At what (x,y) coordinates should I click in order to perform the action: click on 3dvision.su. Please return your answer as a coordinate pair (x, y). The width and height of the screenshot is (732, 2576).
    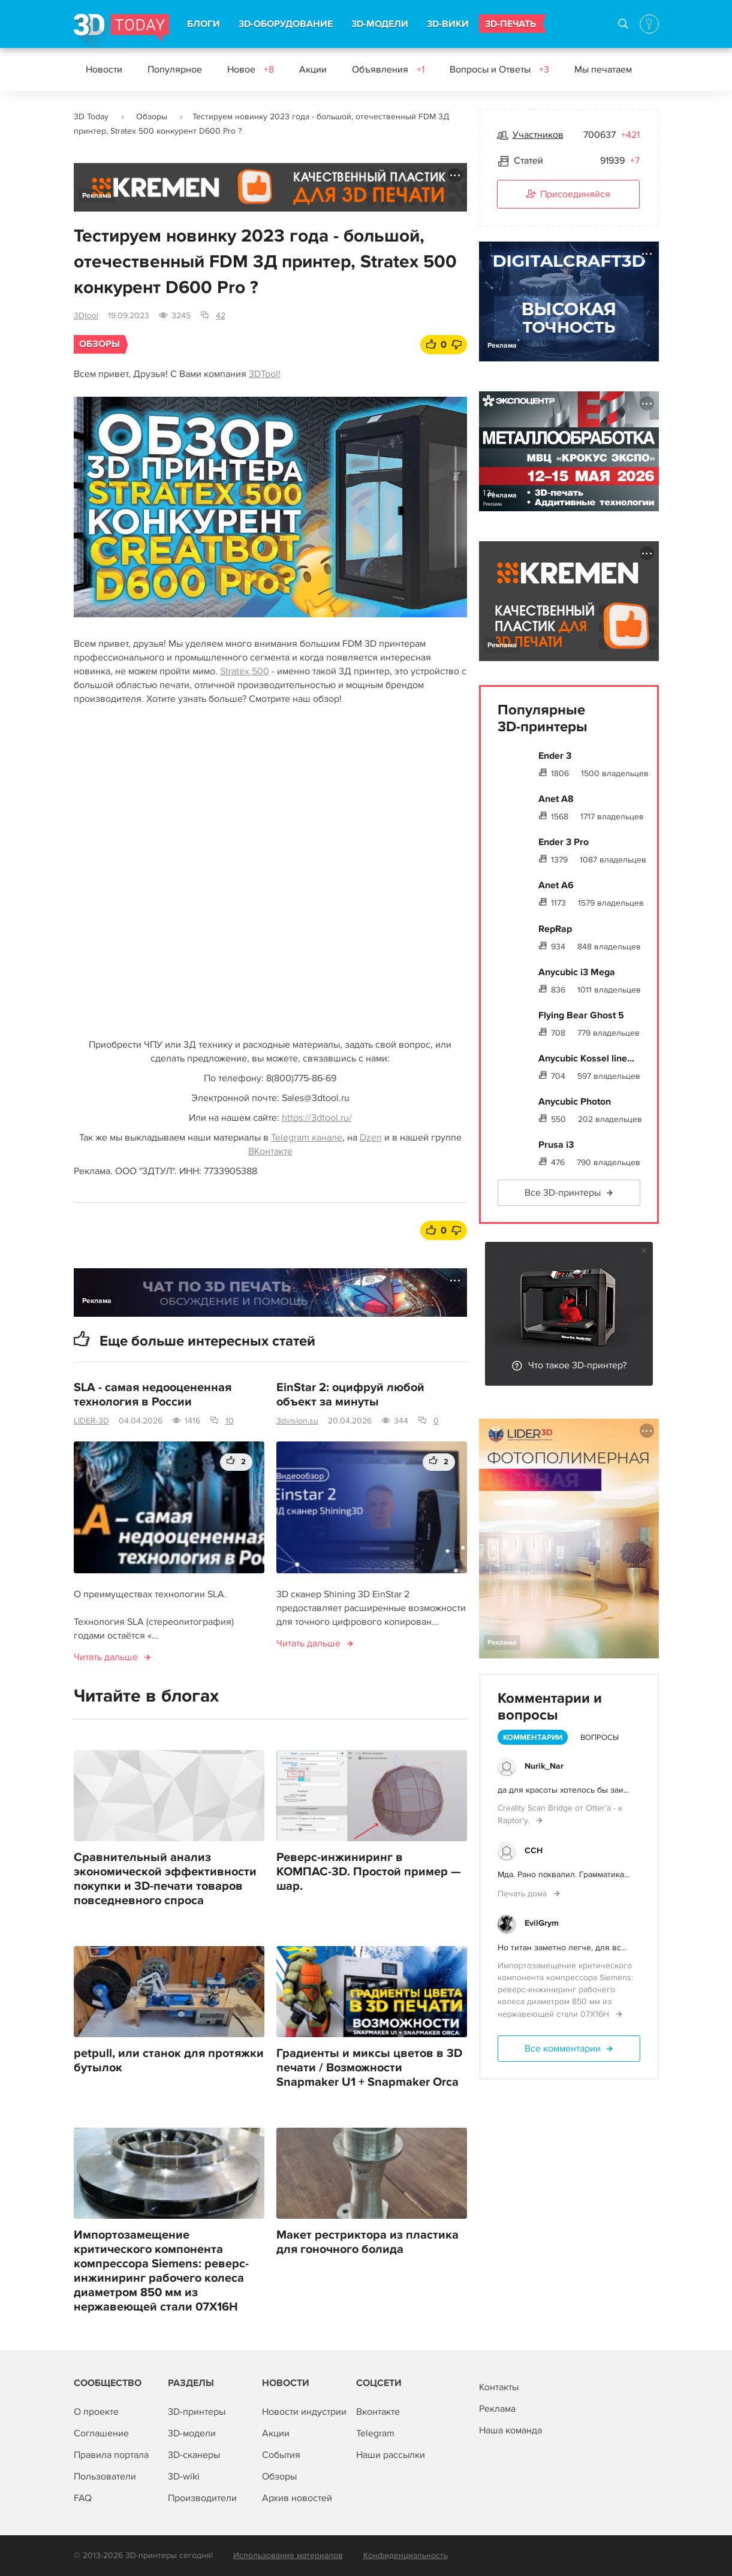
    Looking at the image, I should click on (297, 1421).